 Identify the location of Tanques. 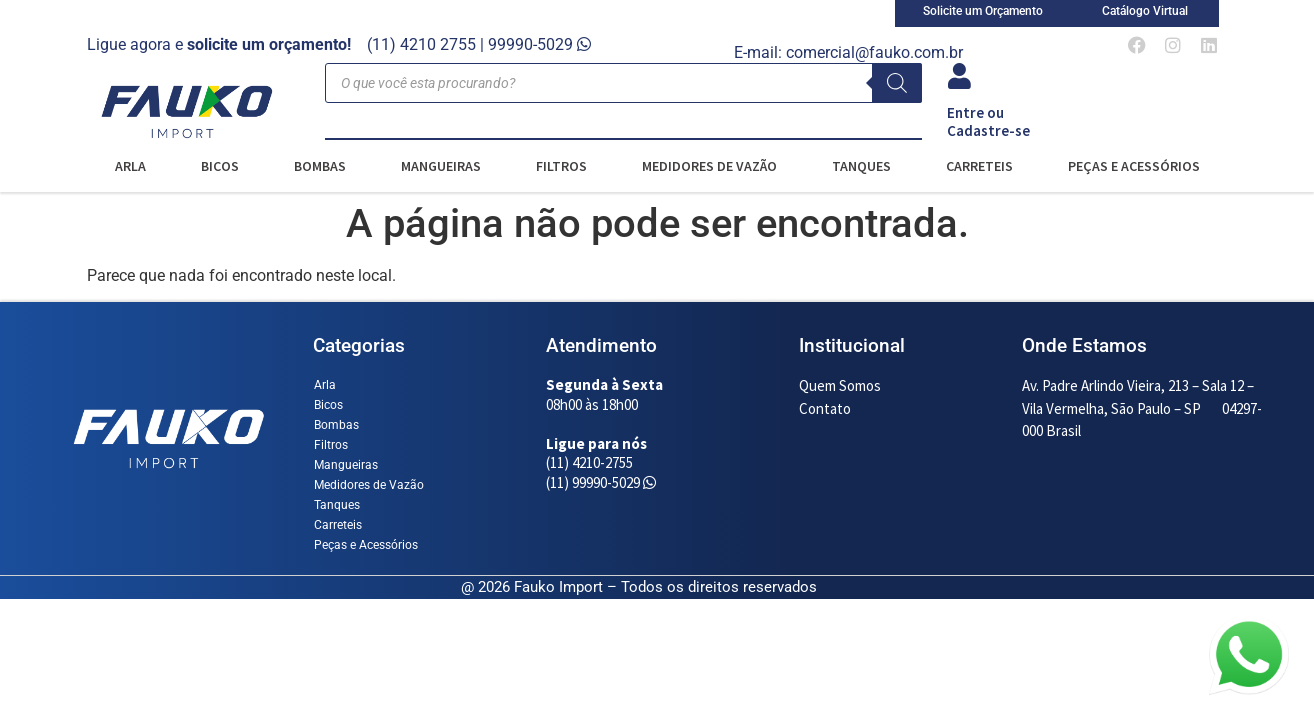
(861, 166).